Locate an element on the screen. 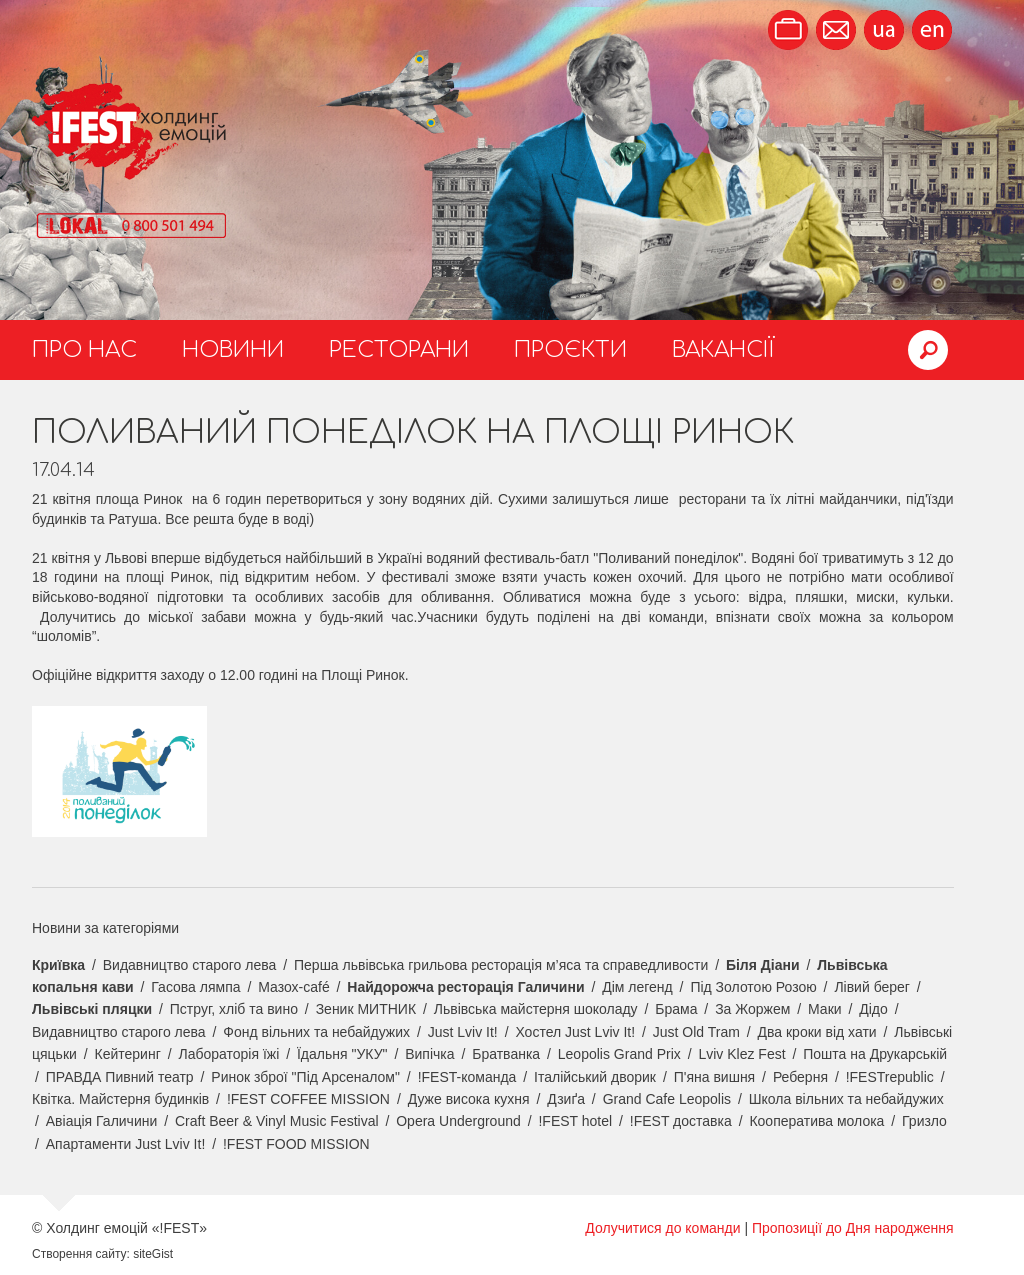 This screenshot has height=1275, width=1024. !FEST FOOD MISSION is located at coordinates (296, 1144).